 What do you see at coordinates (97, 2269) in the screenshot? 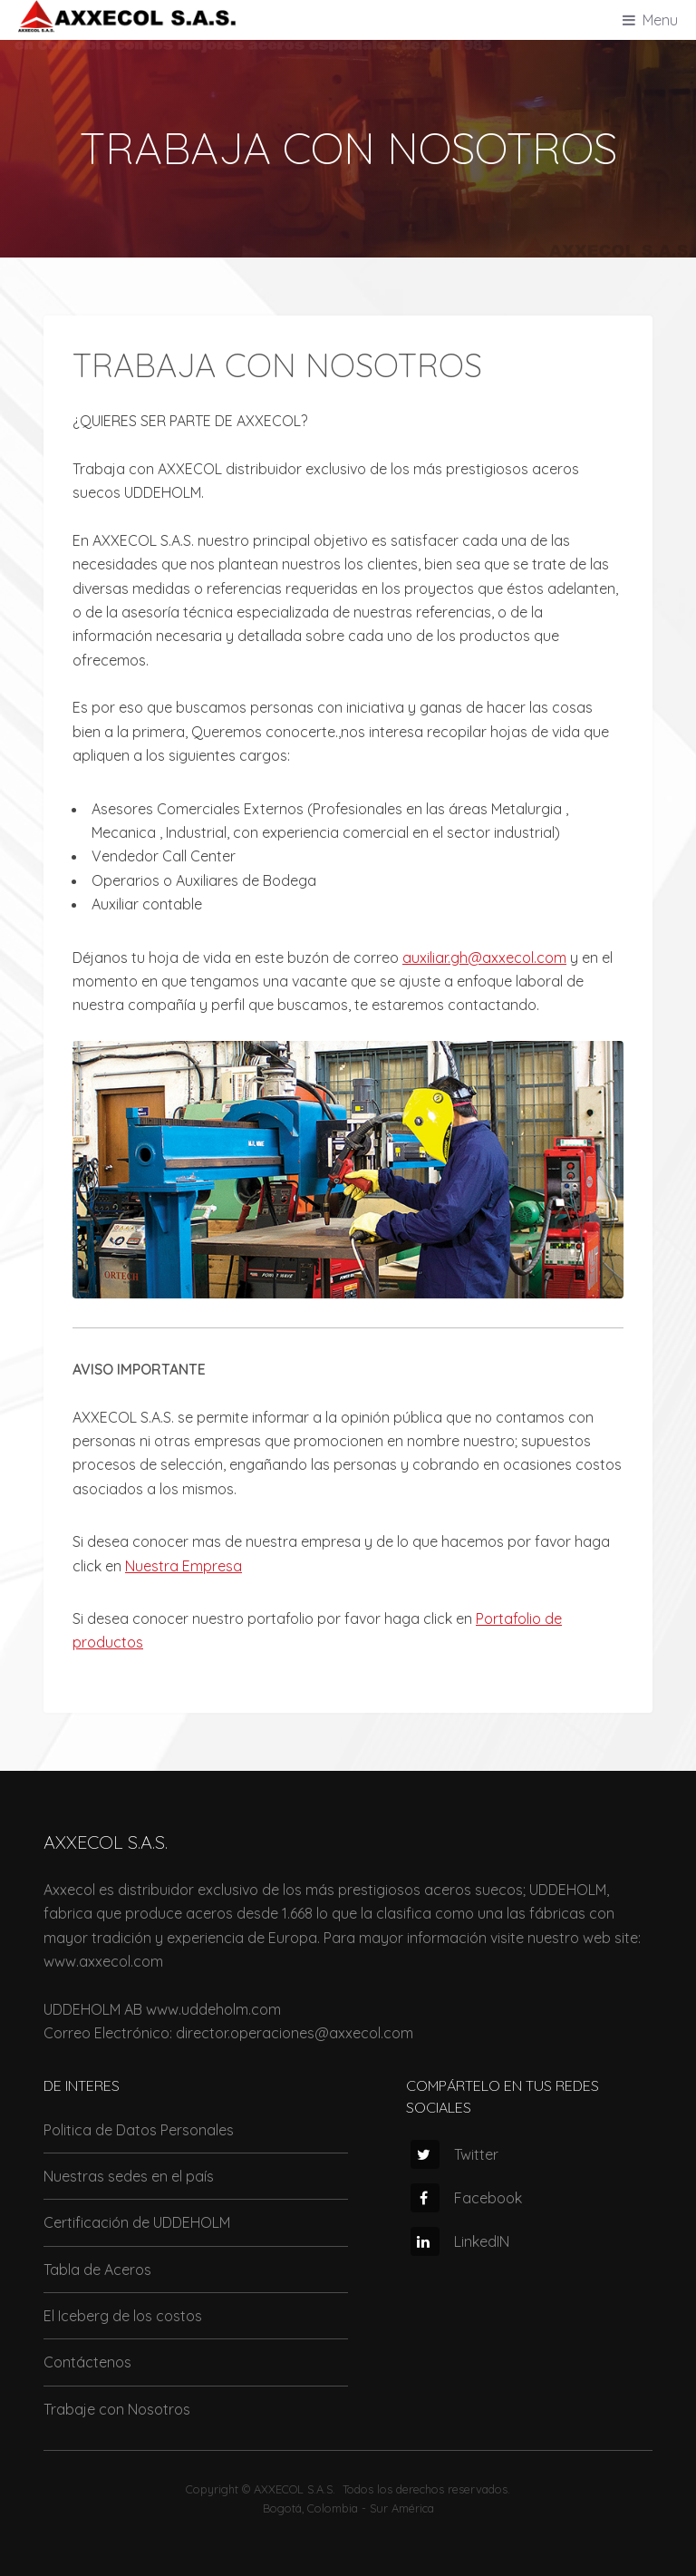
I see `Tabla de Aceros` at bounding box center [97, 2269].